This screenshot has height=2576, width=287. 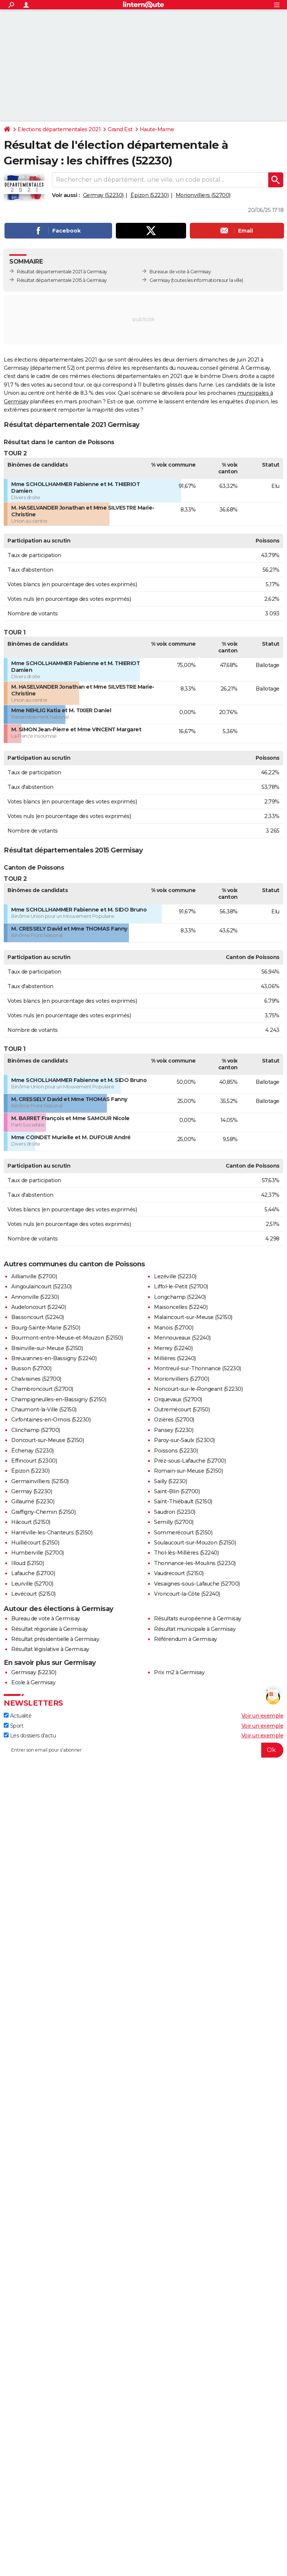 I want to click on Grand Est, so click(x=120, y=129).